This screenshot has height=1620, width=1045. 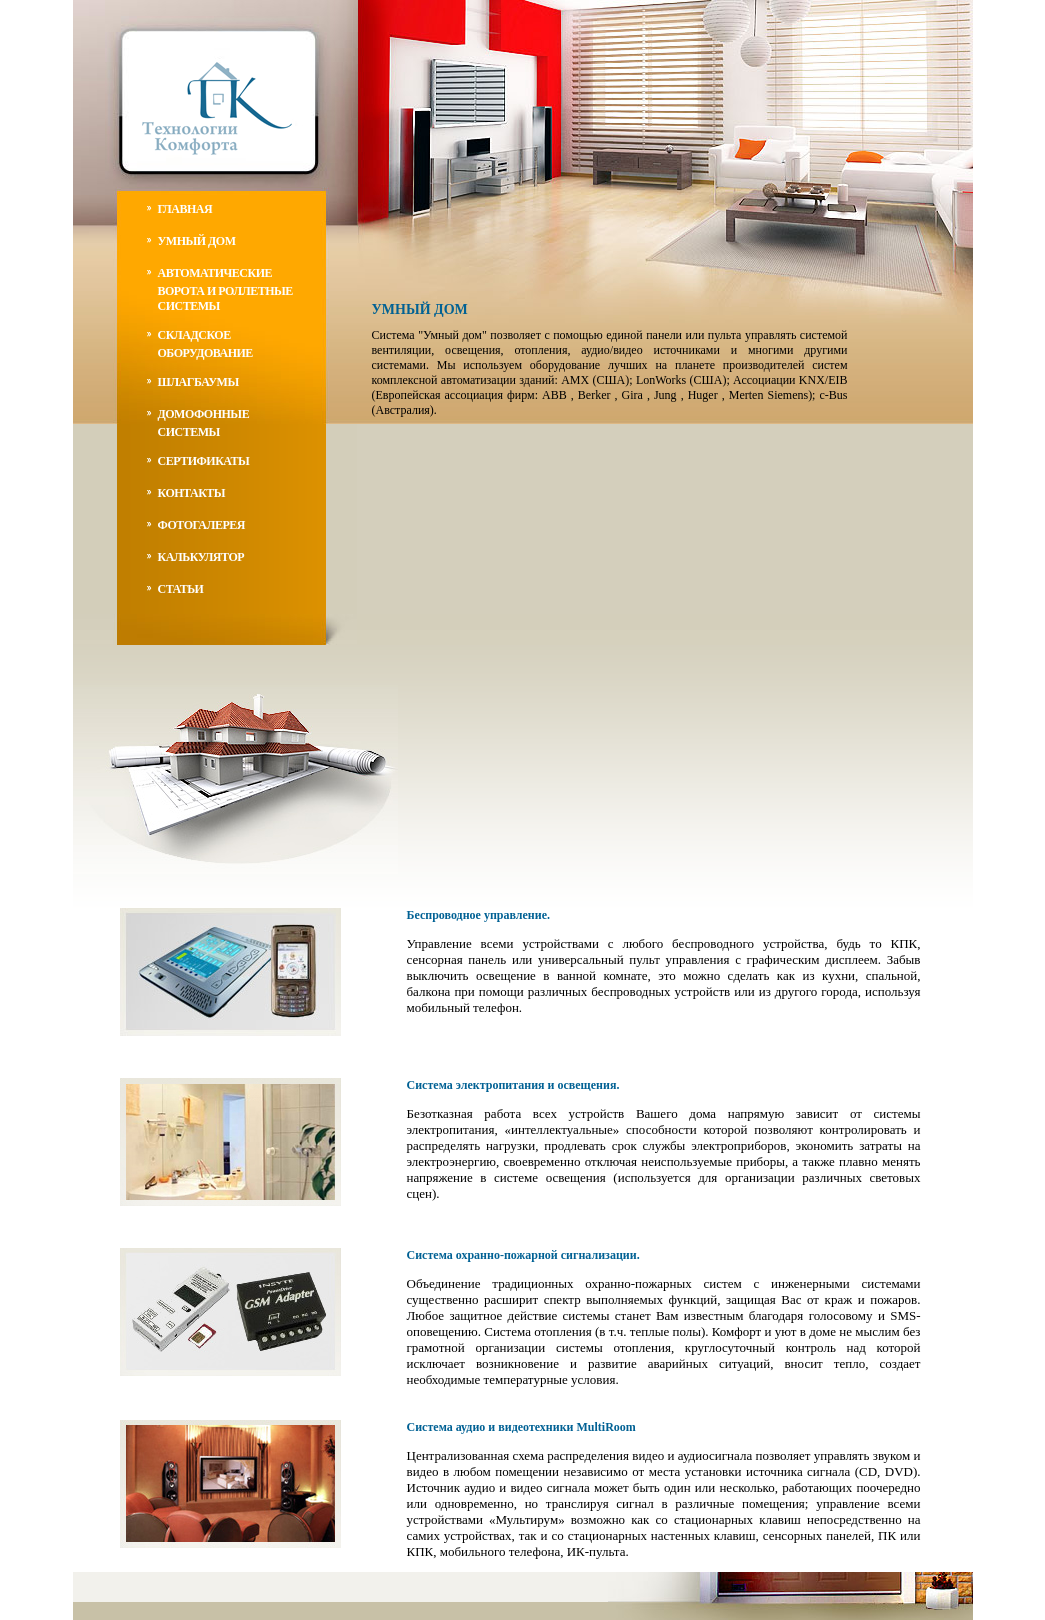 What do you see at coordinates (197, 241) in the screenshot?
I see `умный дом` at bounding box center [197, 241].